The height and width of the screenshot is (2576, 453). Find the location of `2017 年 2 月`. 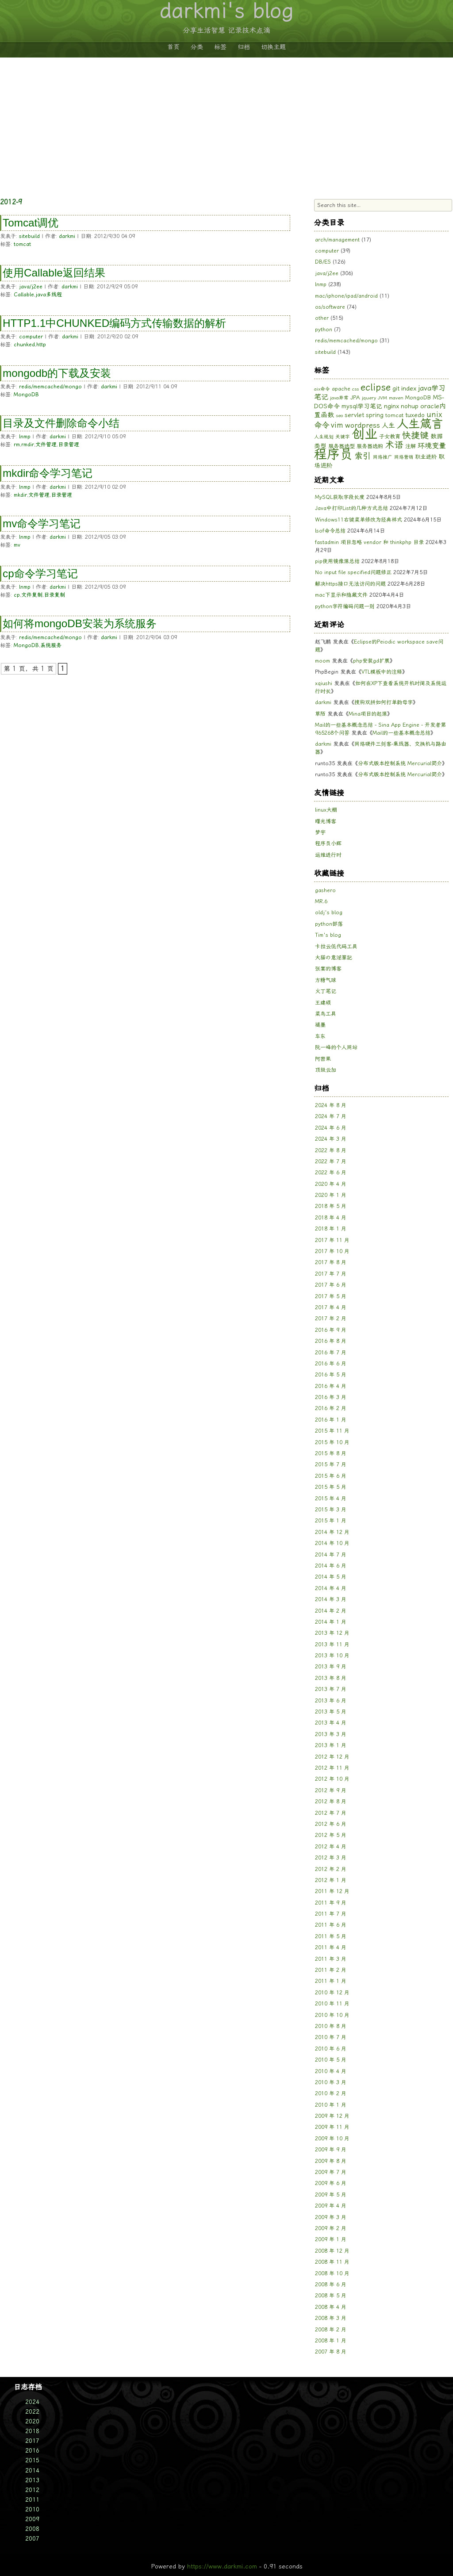

2017 年 2 月 is located at coordinates (330, 1318).